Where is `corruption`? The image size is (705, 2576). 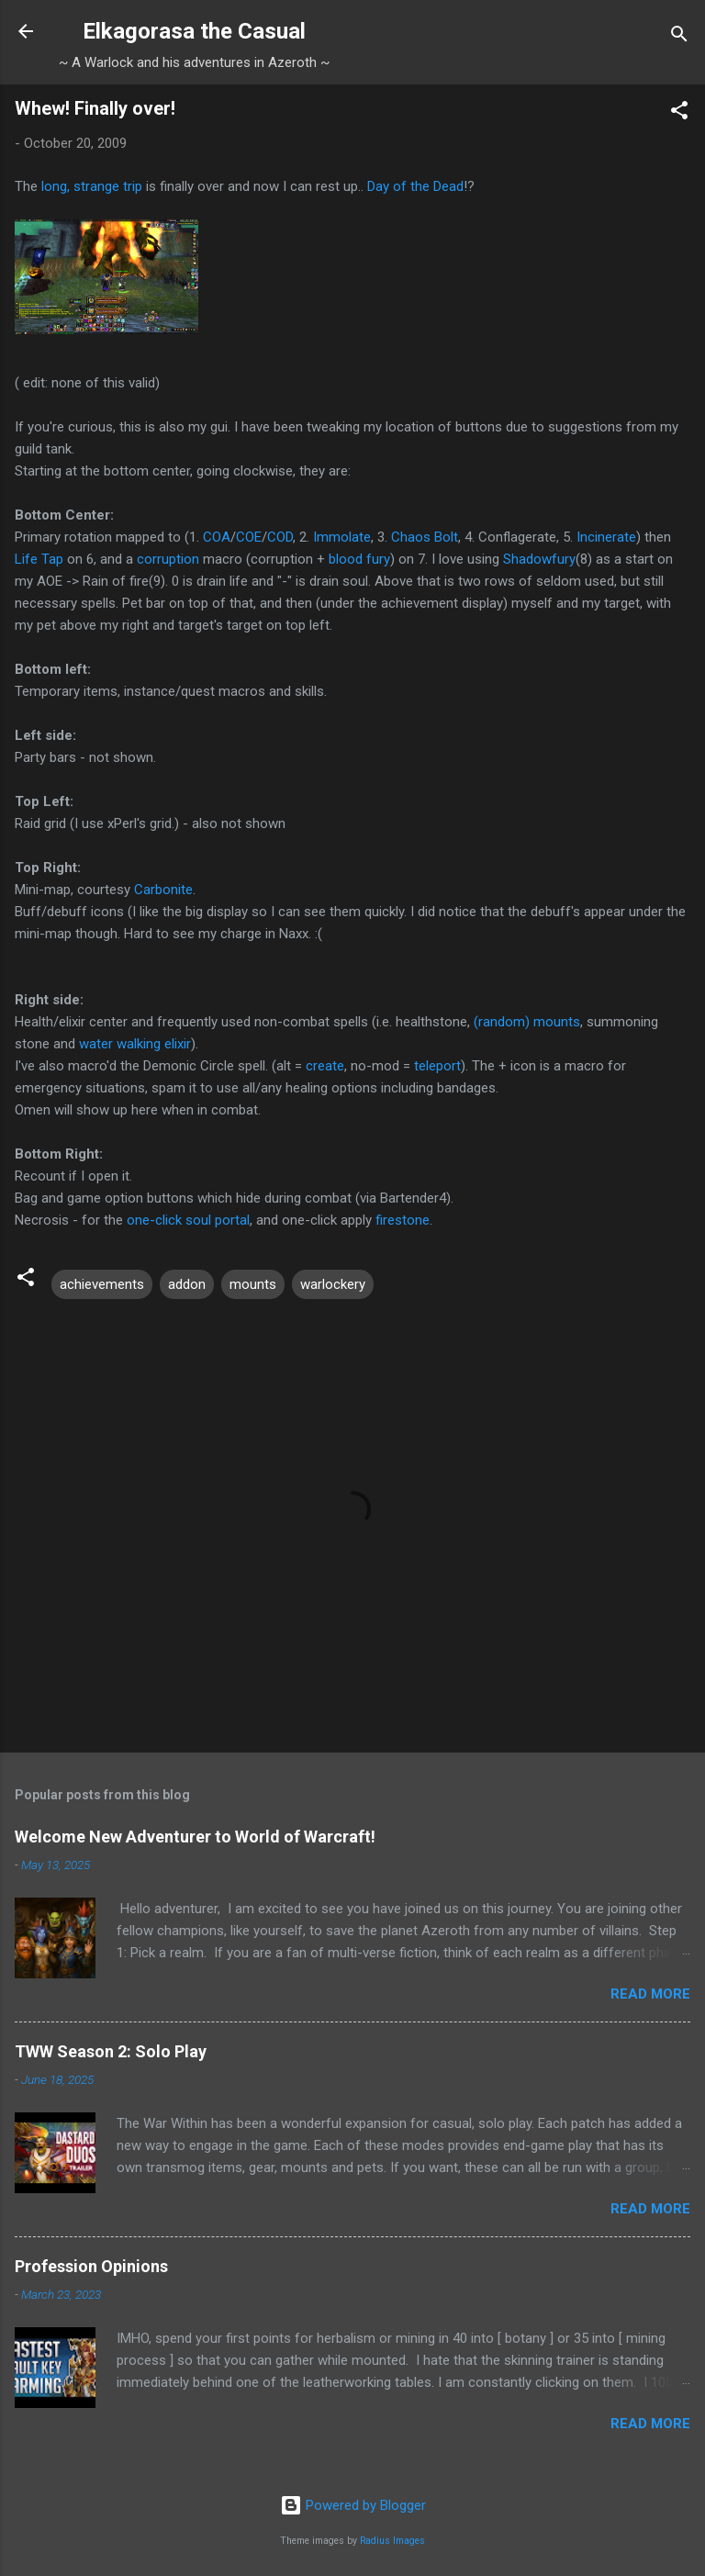 corruption is located at coordinates (168, 559).